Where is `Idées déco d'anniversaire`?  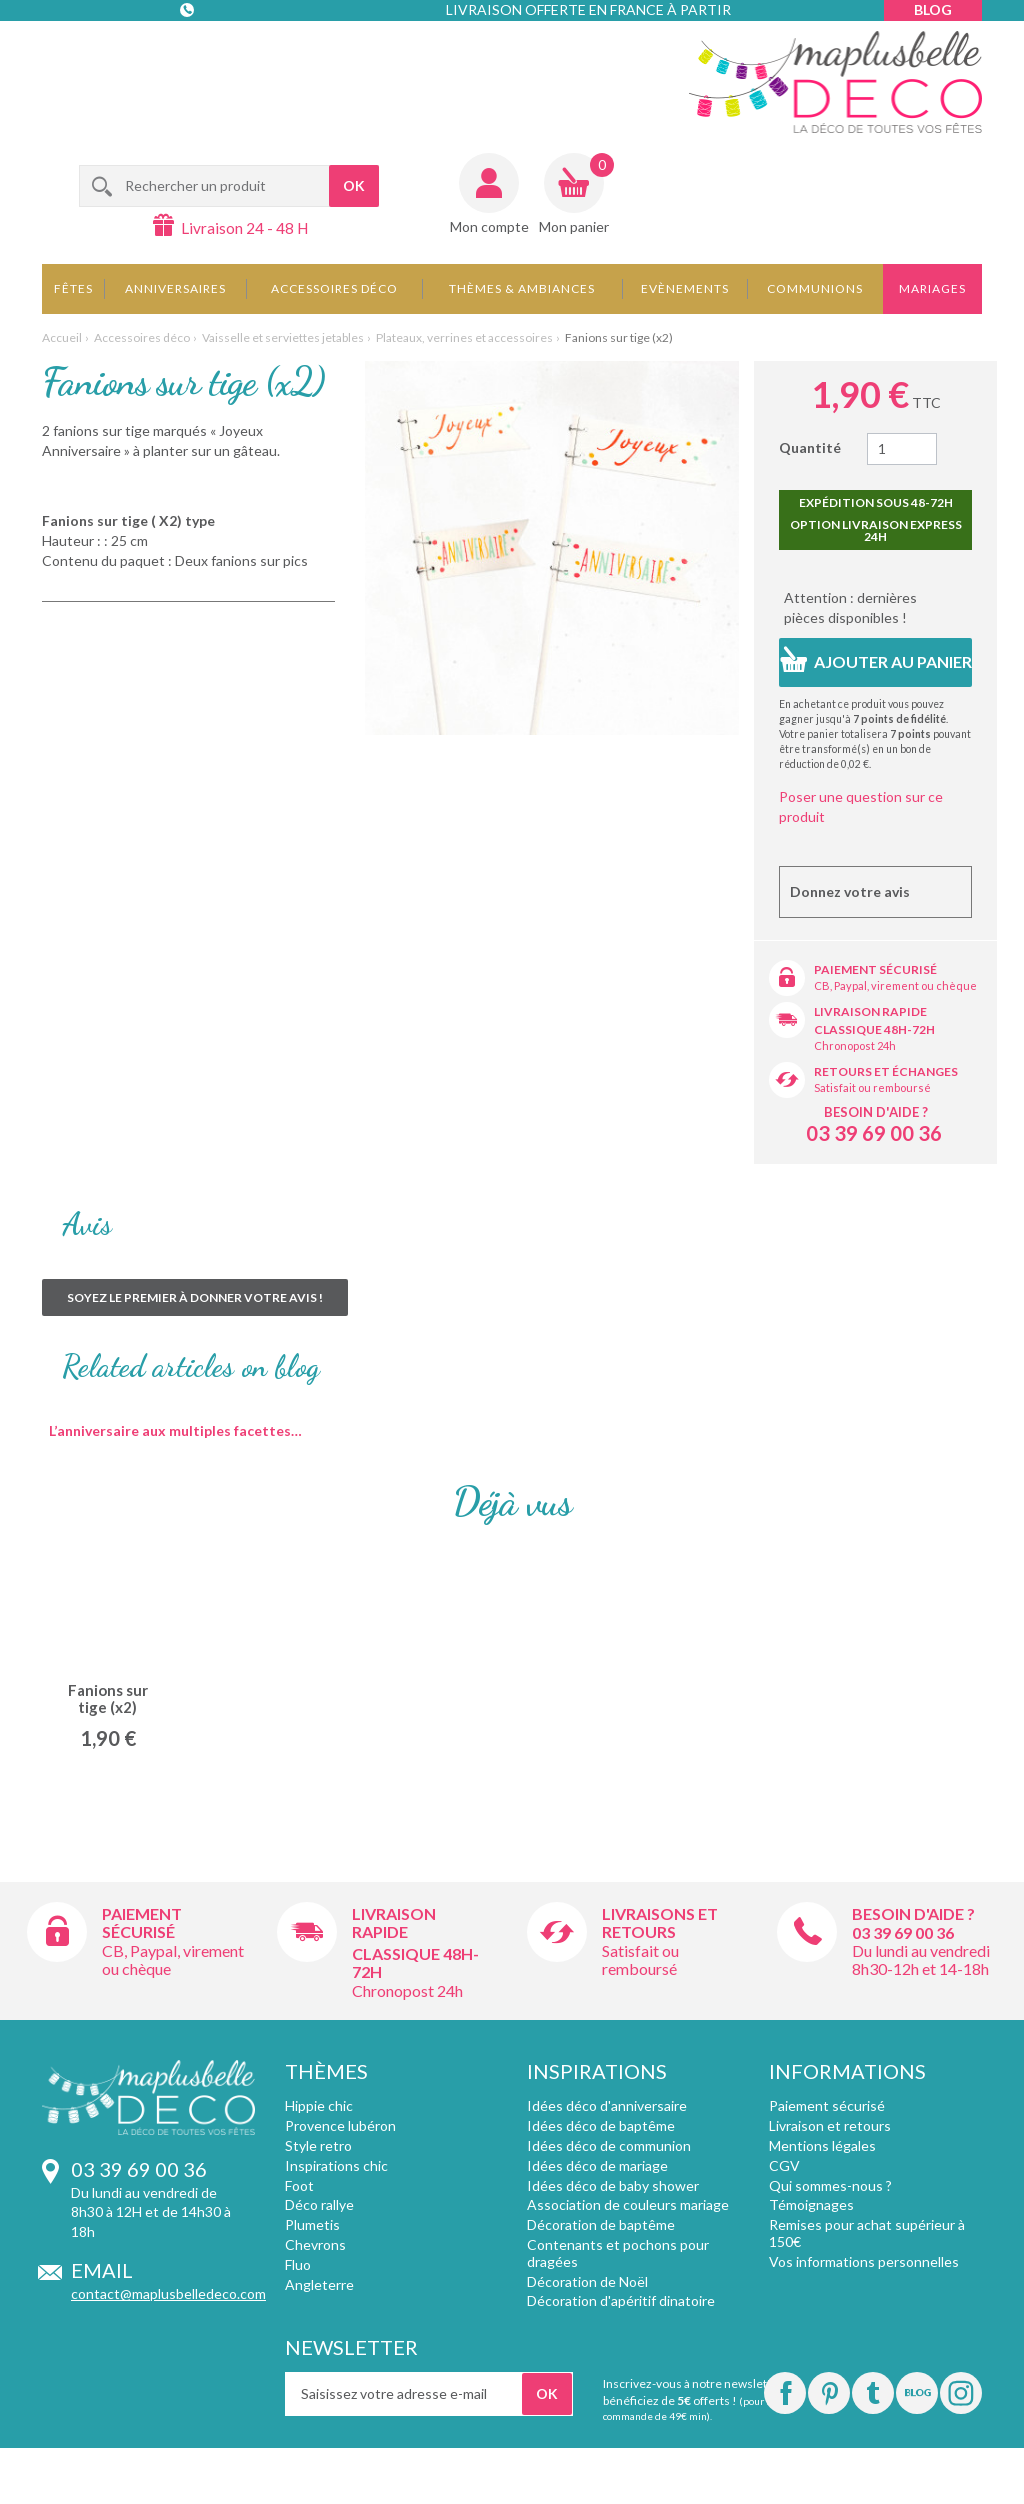
Idées déco d'anniversaire is located at coordinates (607, 2105).